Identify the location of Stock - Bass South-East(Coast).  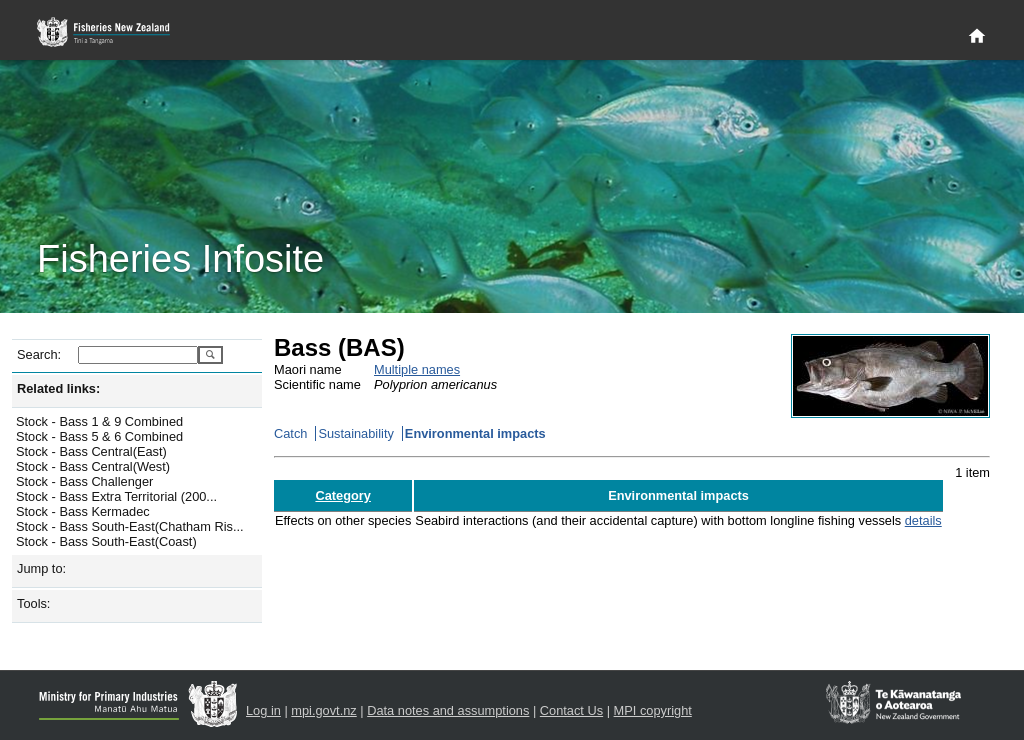
(106, 541).